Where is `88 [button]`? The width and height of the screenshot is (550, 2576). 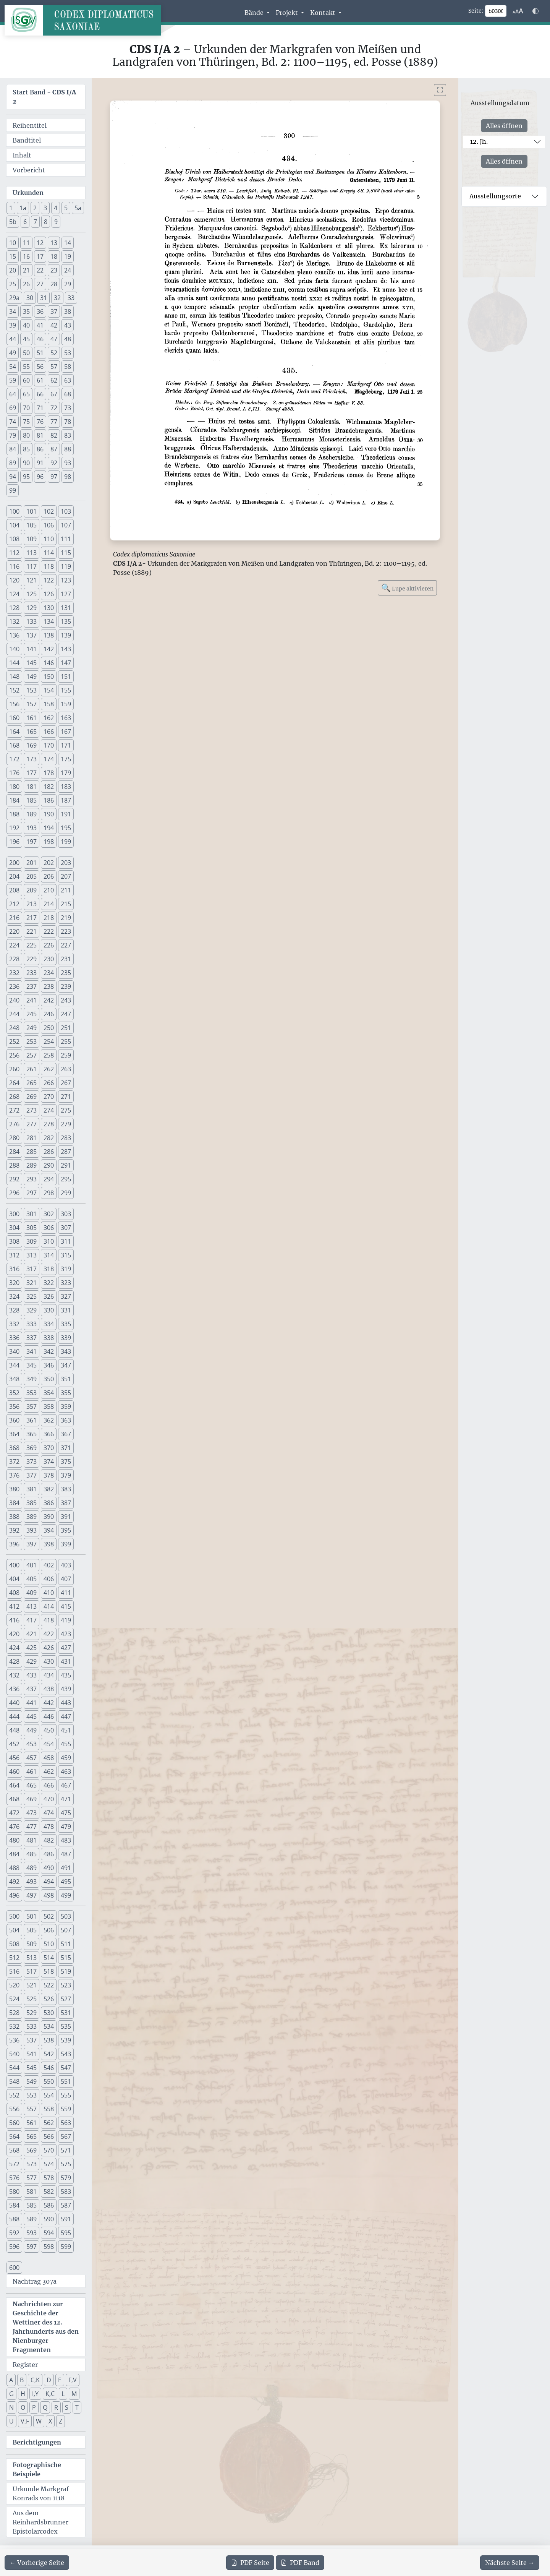
88 [button] is located at coordinates (67, 449).